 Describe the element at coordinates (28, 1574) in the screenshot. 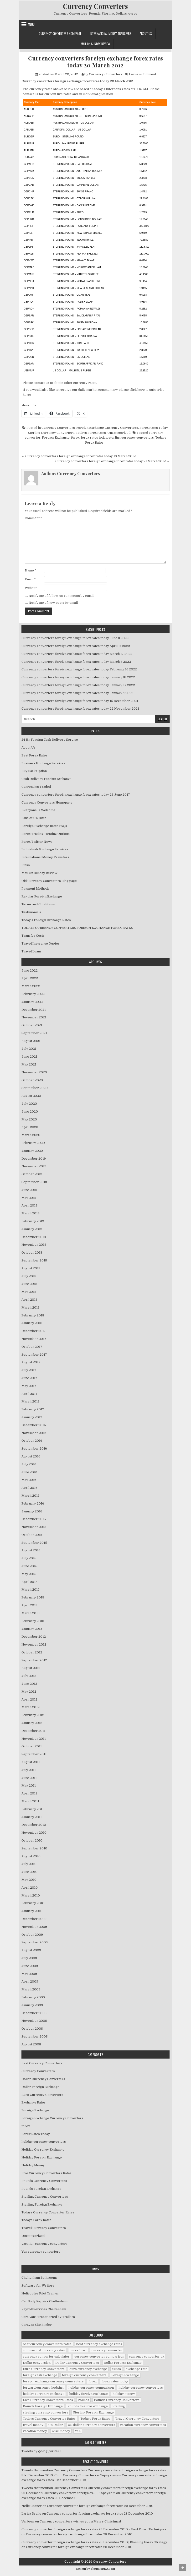

I see `May 2015` at that location.